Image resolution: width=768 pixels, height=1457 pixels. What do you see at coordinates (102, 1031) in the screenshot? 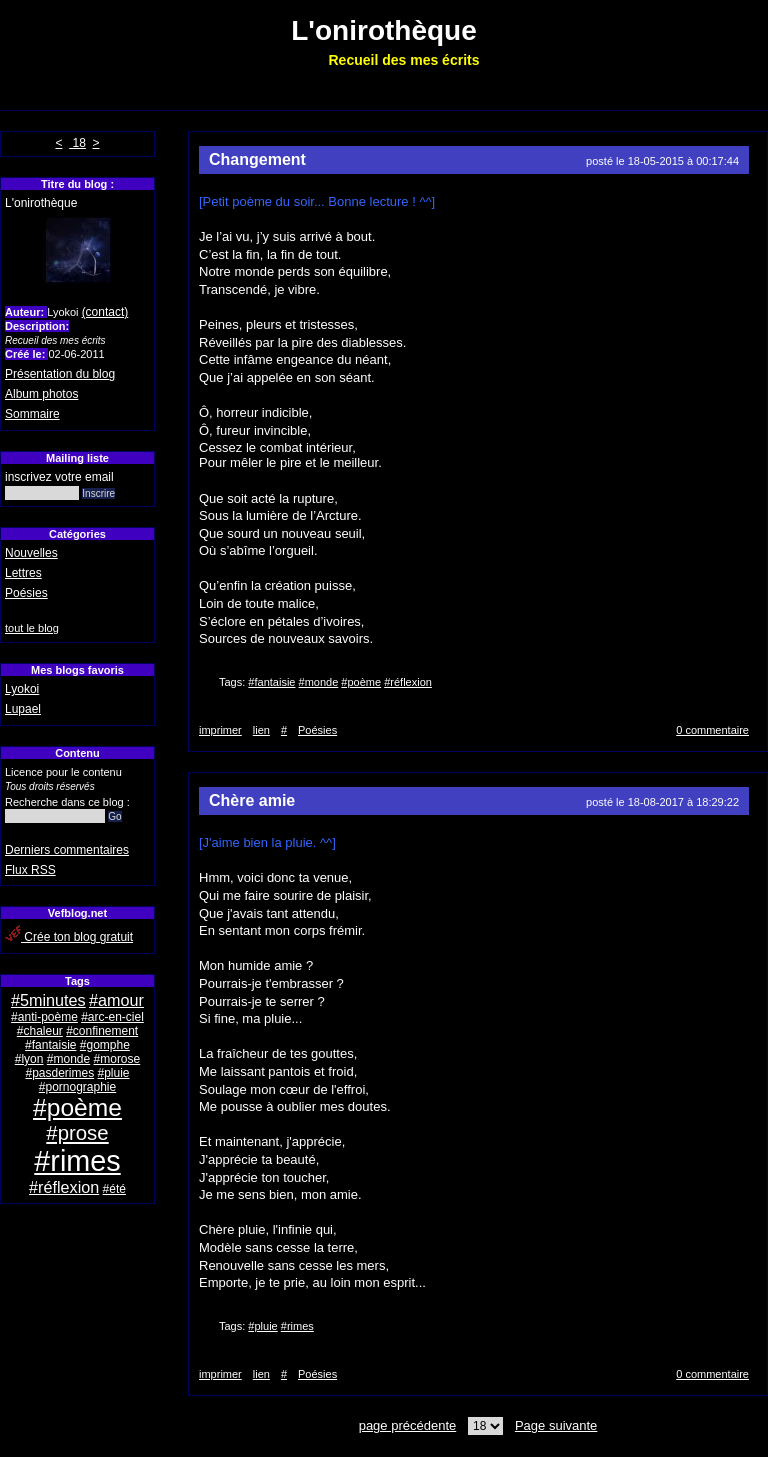
I see `#confinement` at bounding box center [102, 1031].